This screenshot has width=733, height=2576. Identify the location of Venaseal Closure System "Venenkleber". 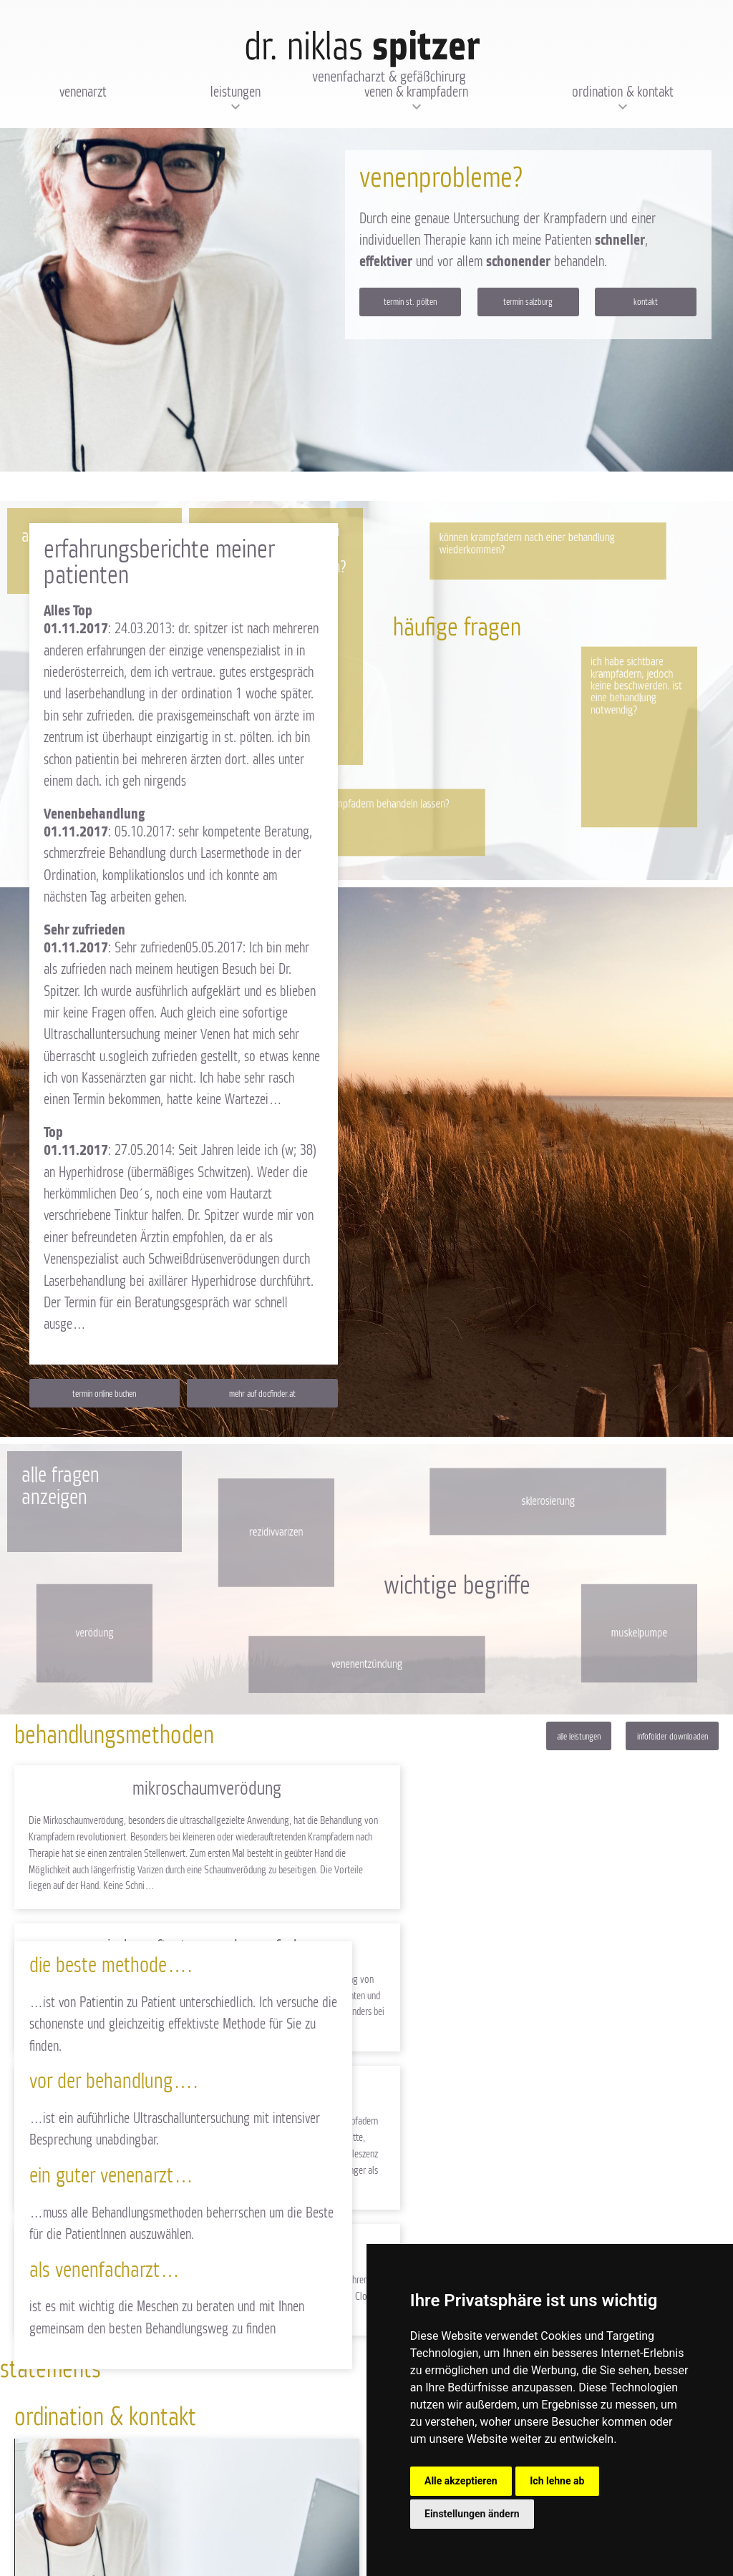
(546, 1950).